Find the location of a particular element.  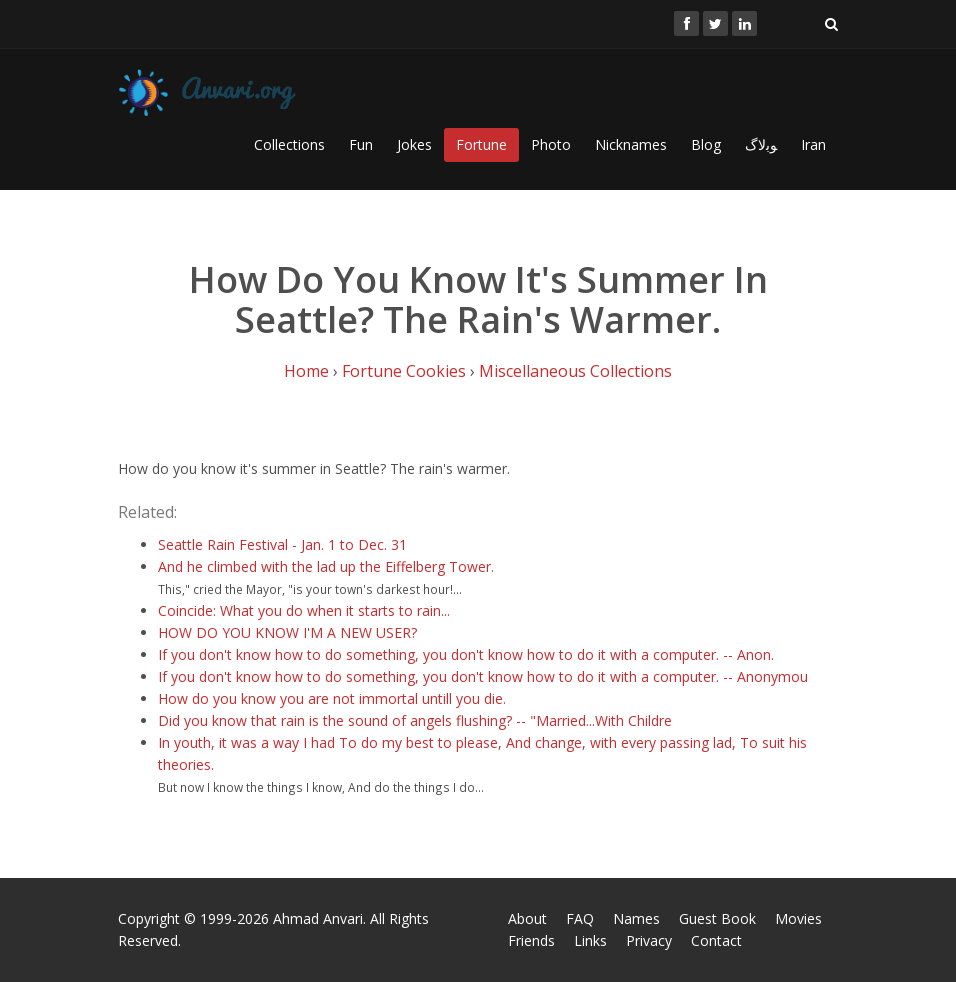

Guest Book is located at coordinates (717, 918).